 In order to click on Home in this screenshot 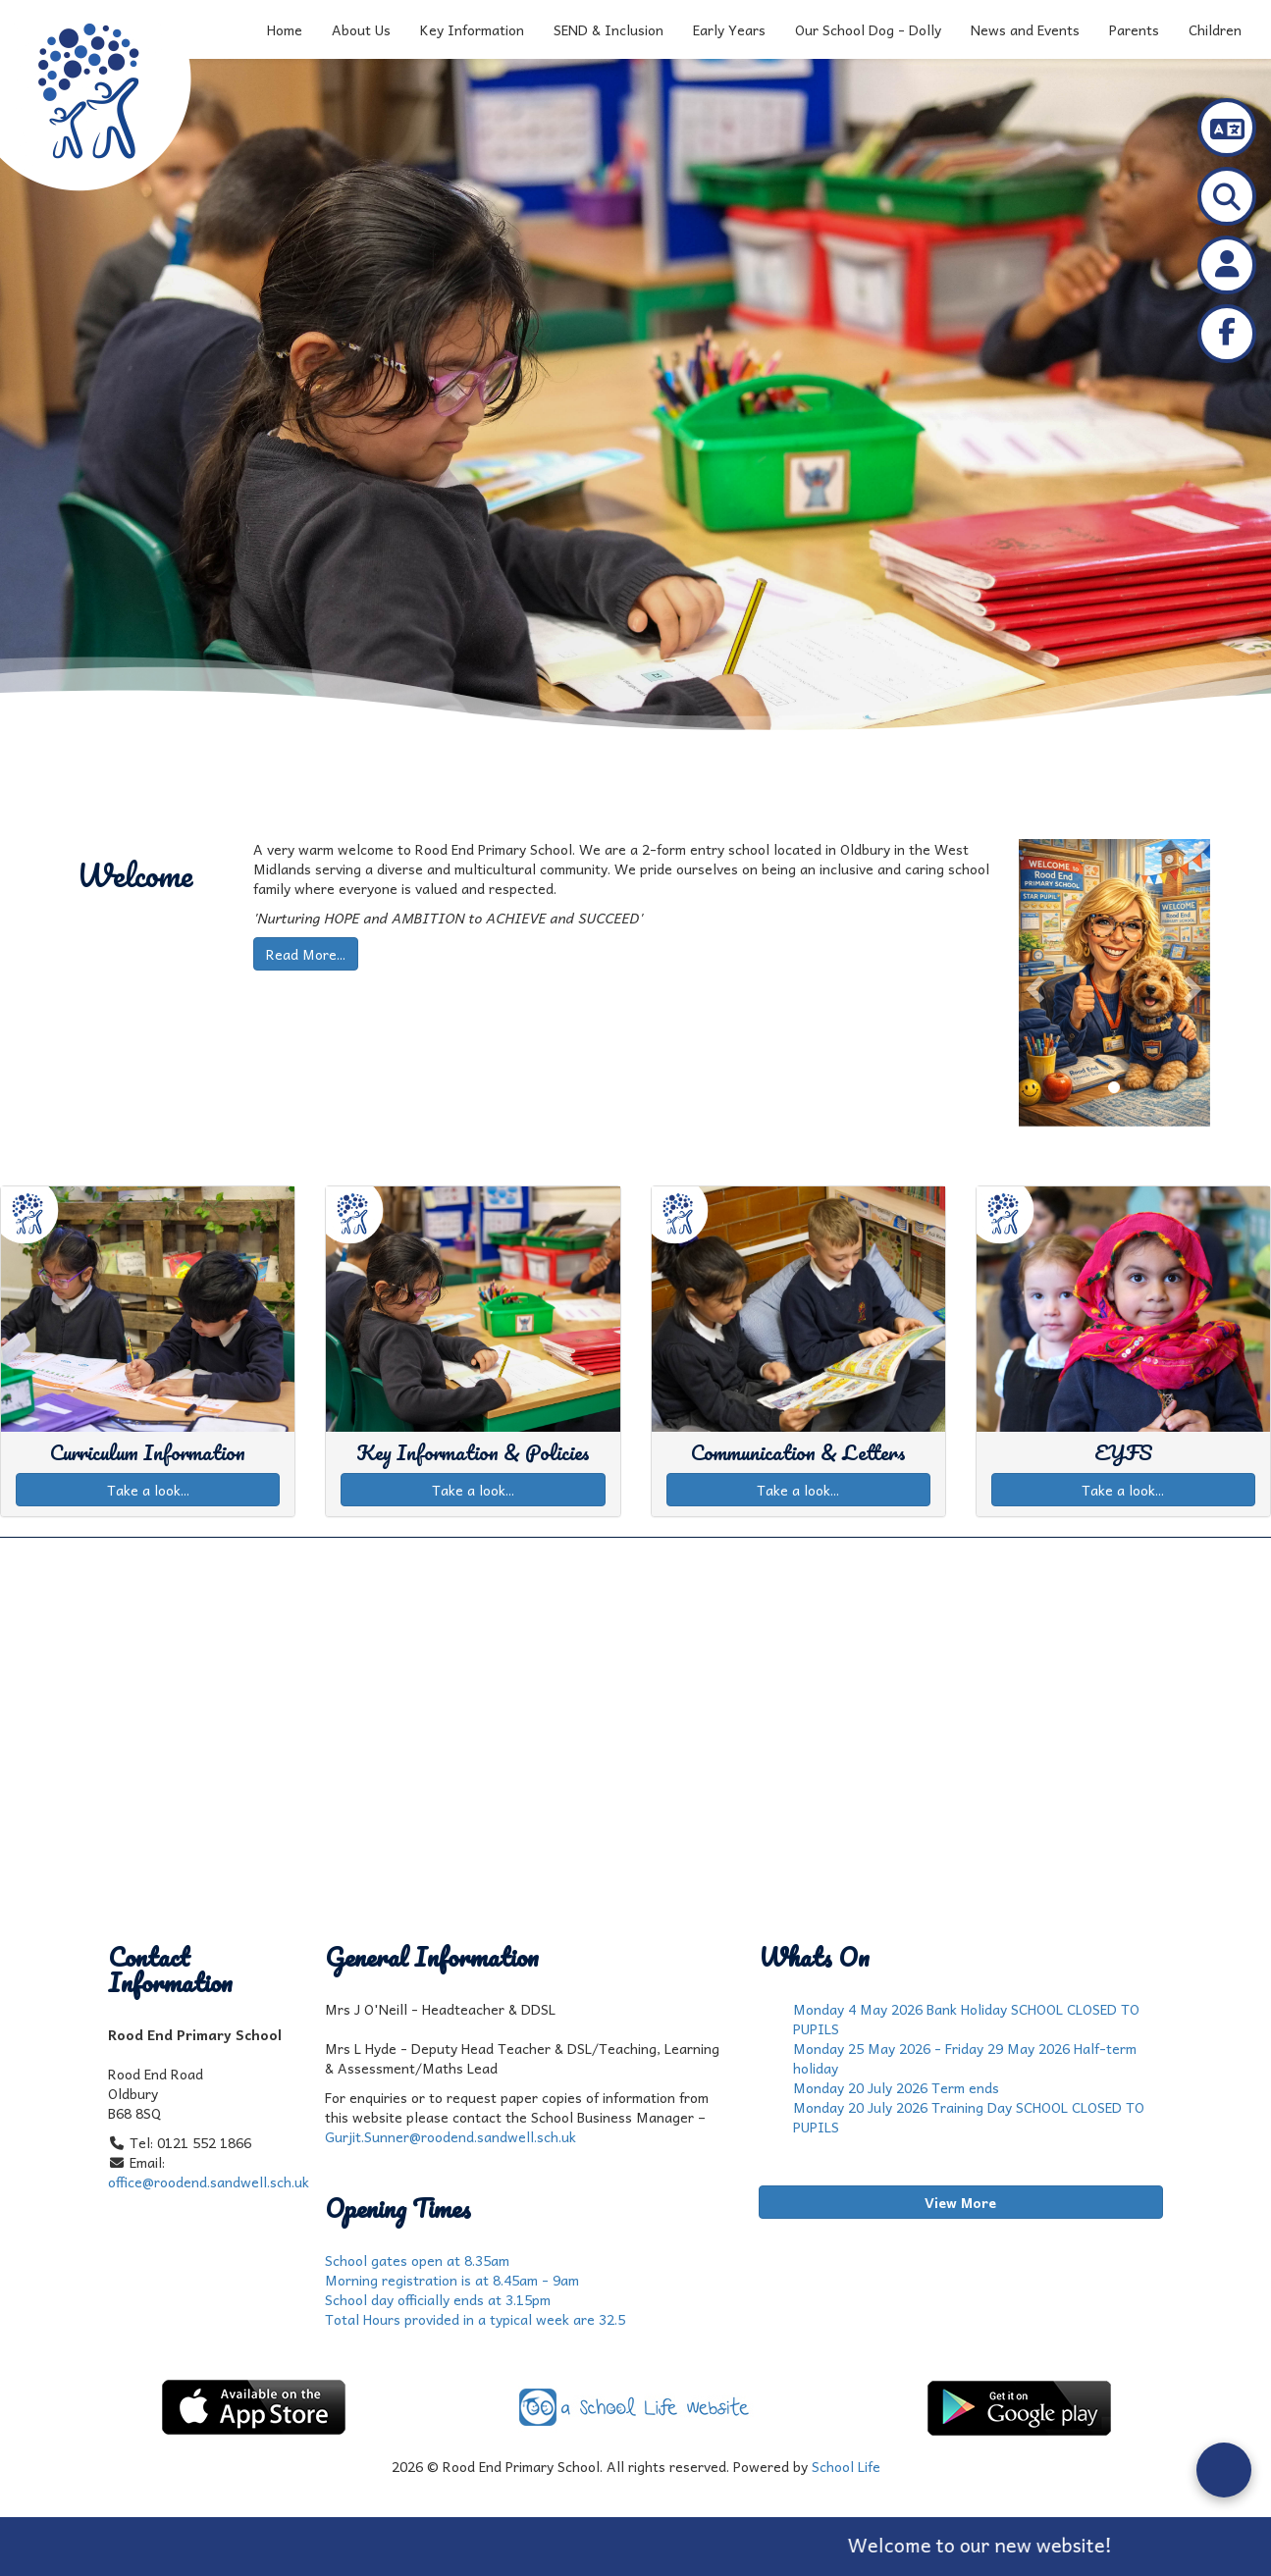, I will do `click(284, 29)`.